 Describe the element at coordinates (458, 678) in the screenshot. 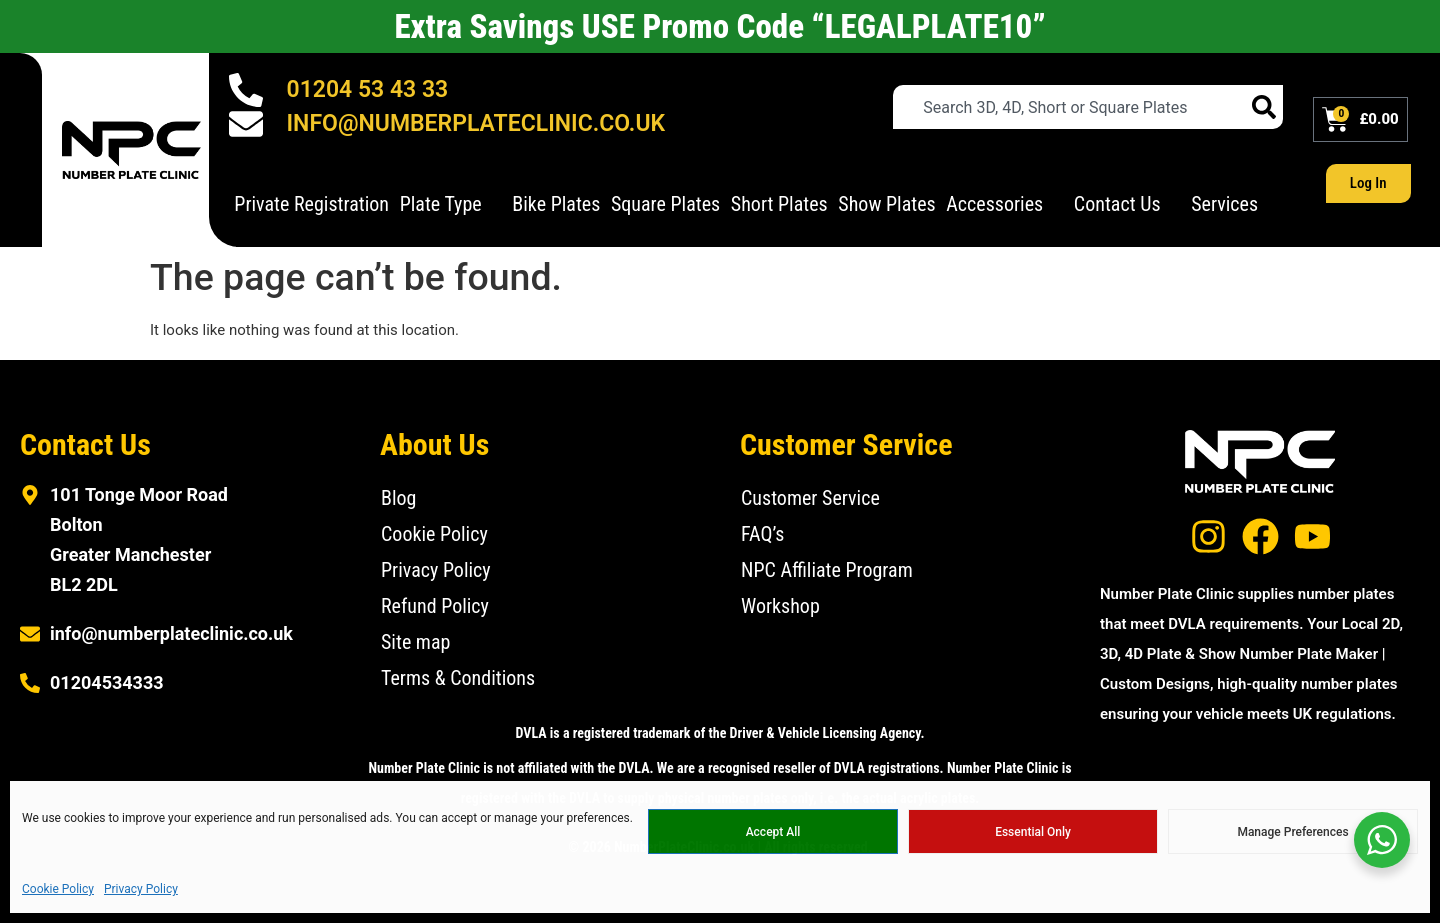

I see `Terms & Conditions` at that location.